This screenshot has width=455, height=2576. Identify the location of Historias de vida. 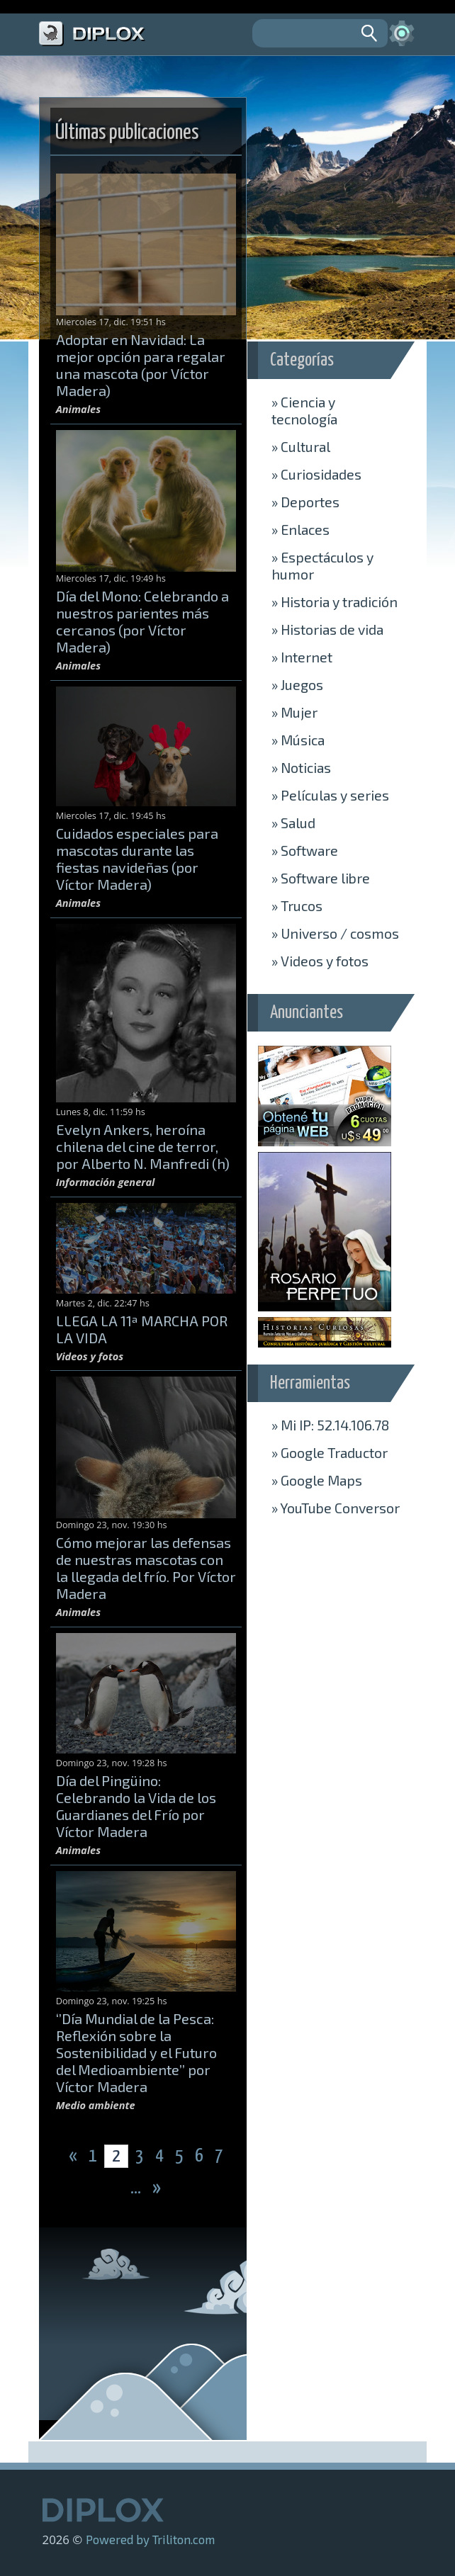
(327, 629).